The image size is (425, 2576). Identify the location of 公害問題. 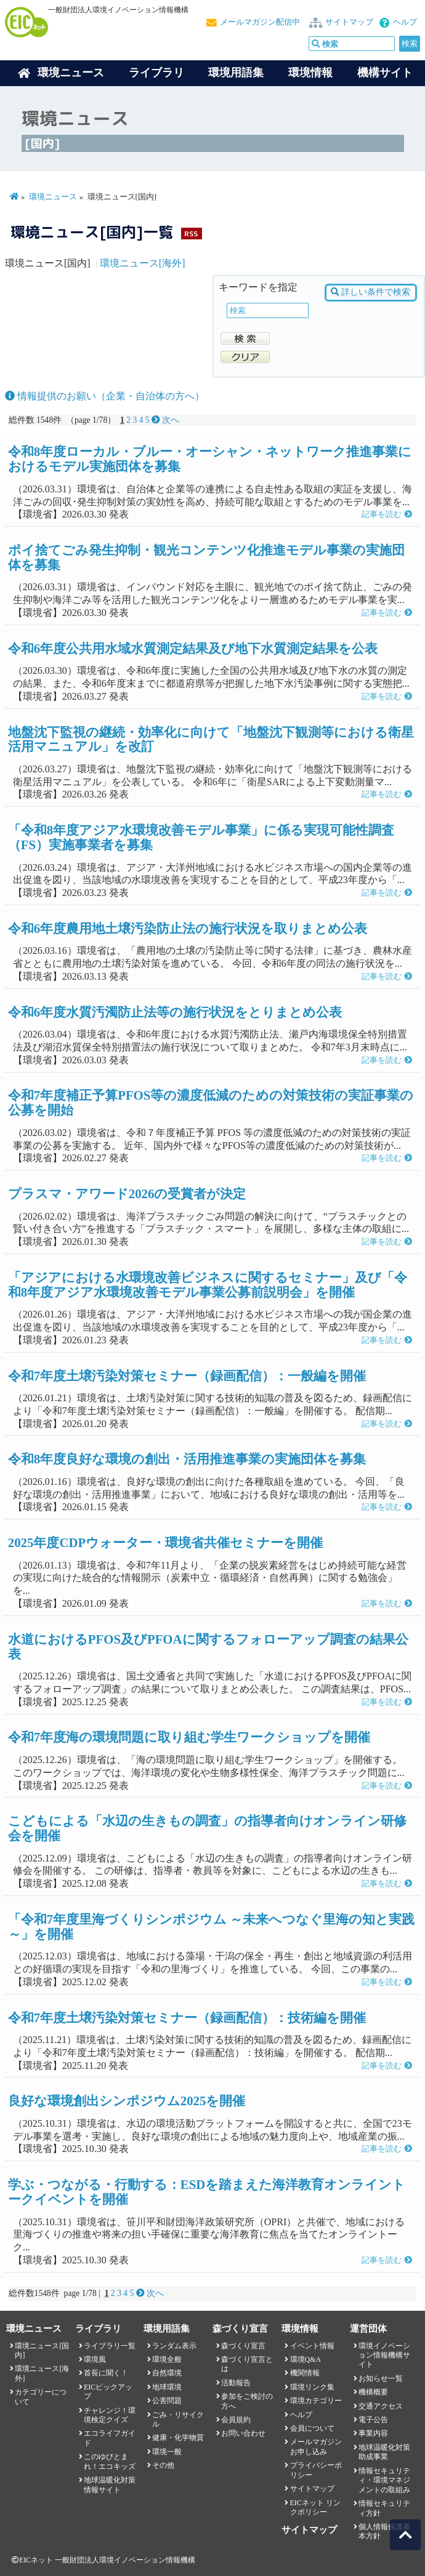
(167, 2400).